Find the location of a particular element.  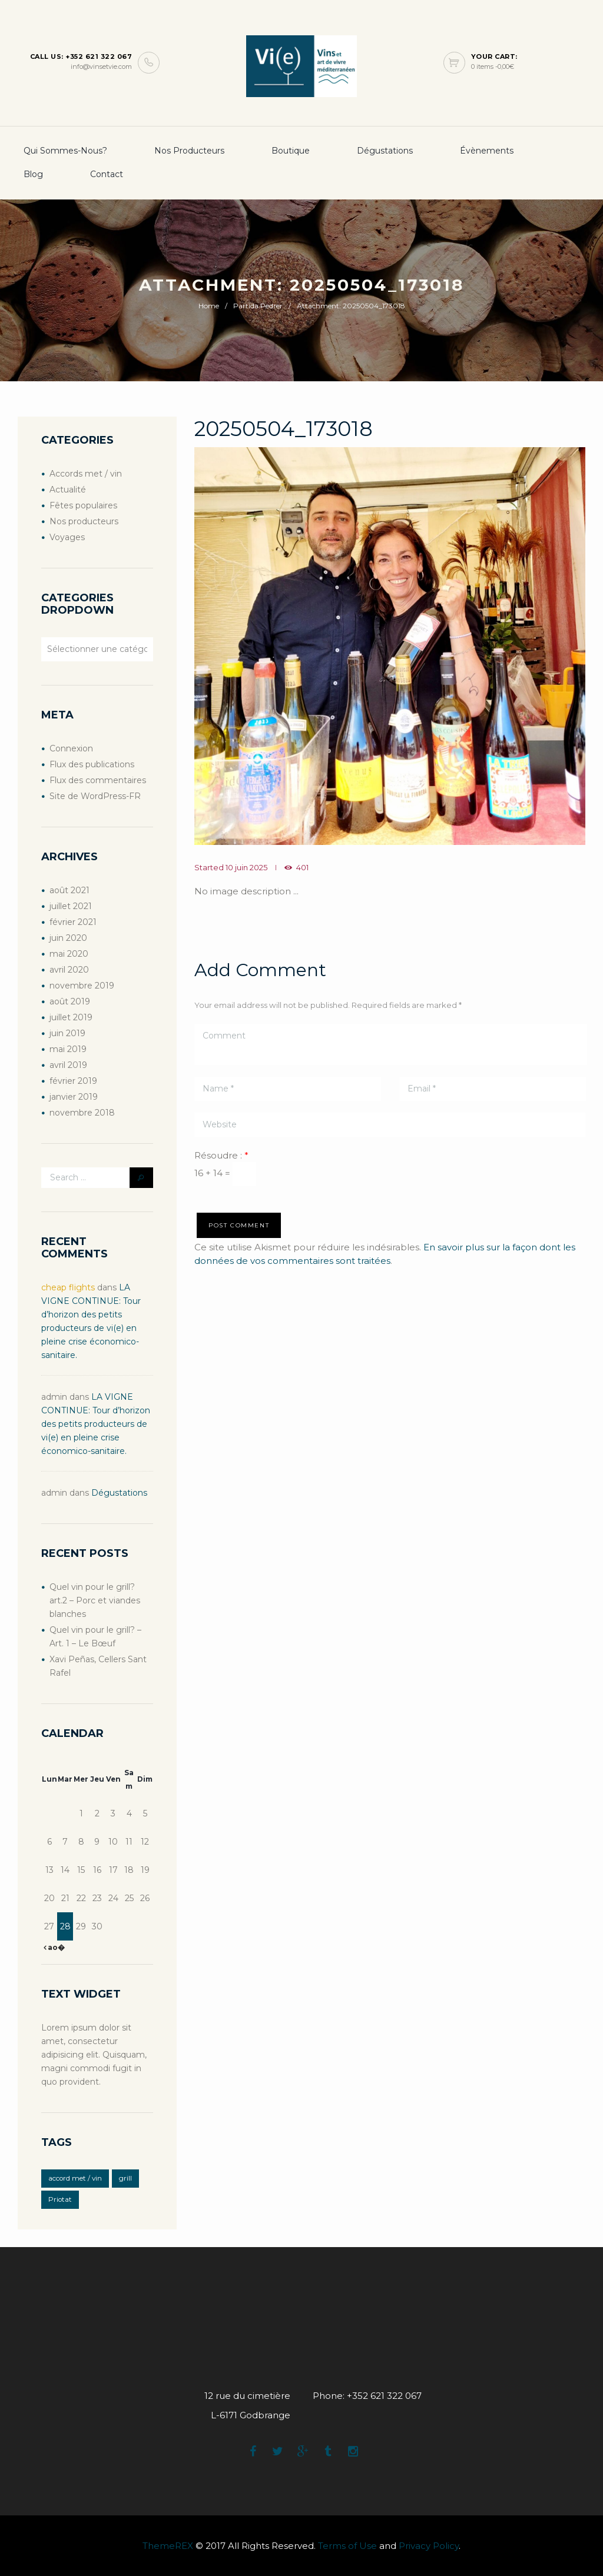

grill [grill (2 éléments)] is located at coordinates (125, 2178).